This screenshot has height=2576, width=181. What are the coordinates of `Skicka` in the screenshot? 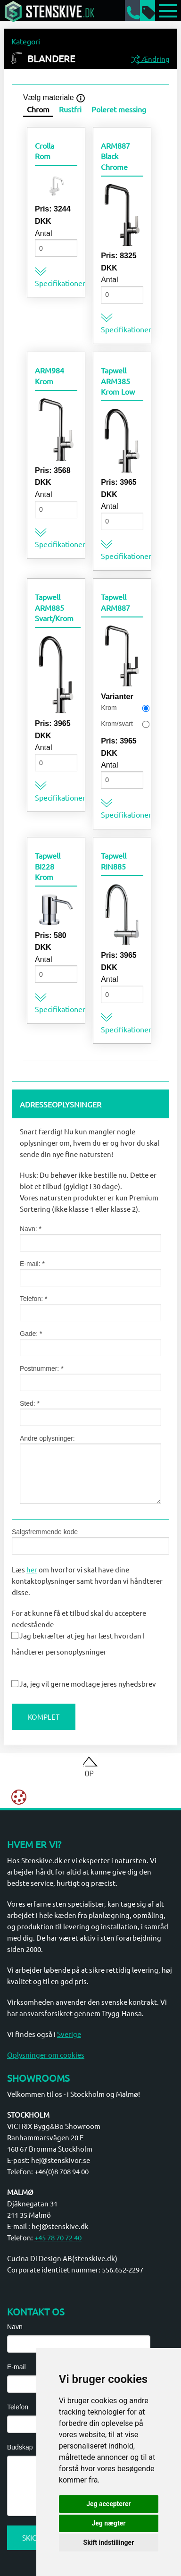 It's located at (34, 2537).